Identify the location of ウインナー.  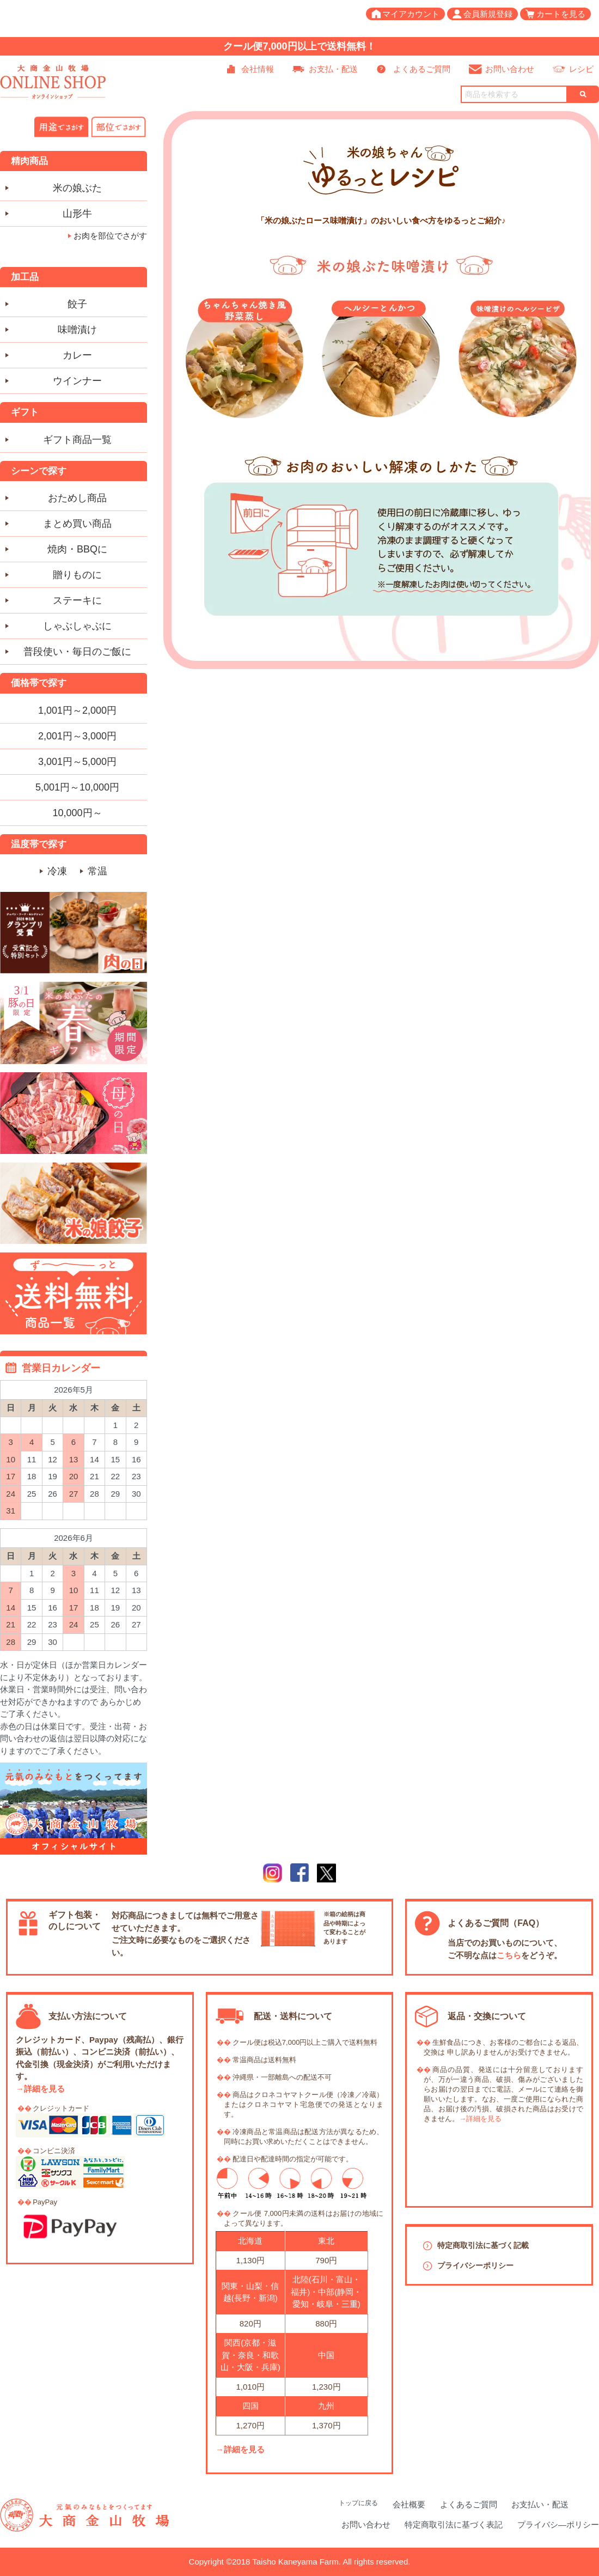
(77, 380).